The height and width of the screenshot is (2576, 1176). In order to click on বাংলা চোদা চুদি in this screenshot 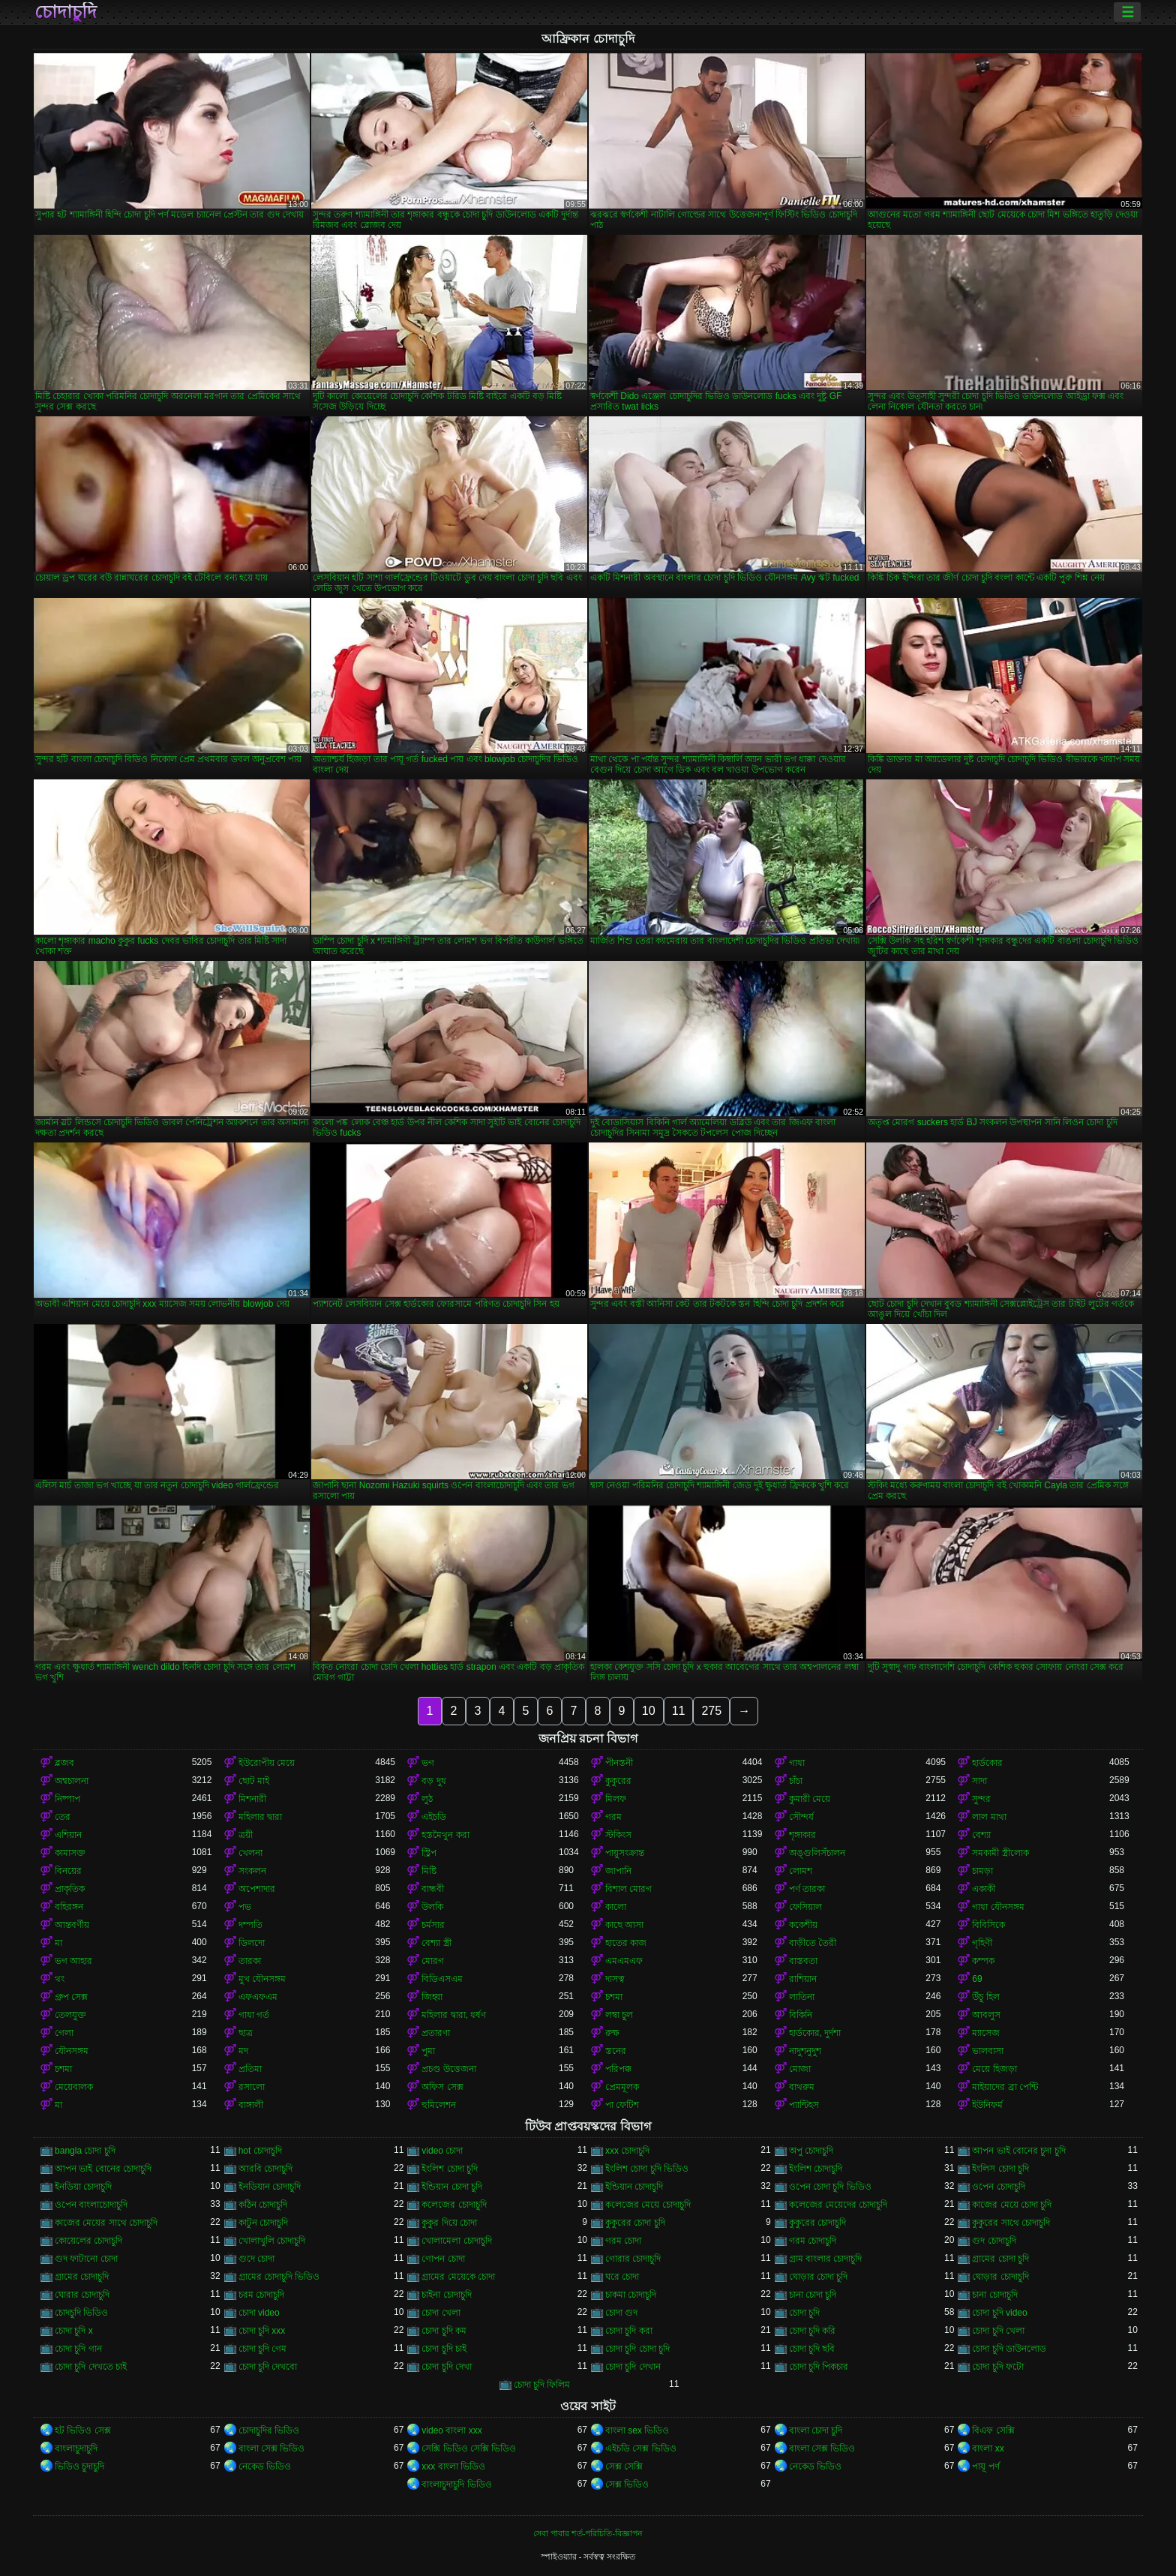, I will do `click(816, 2430)`.